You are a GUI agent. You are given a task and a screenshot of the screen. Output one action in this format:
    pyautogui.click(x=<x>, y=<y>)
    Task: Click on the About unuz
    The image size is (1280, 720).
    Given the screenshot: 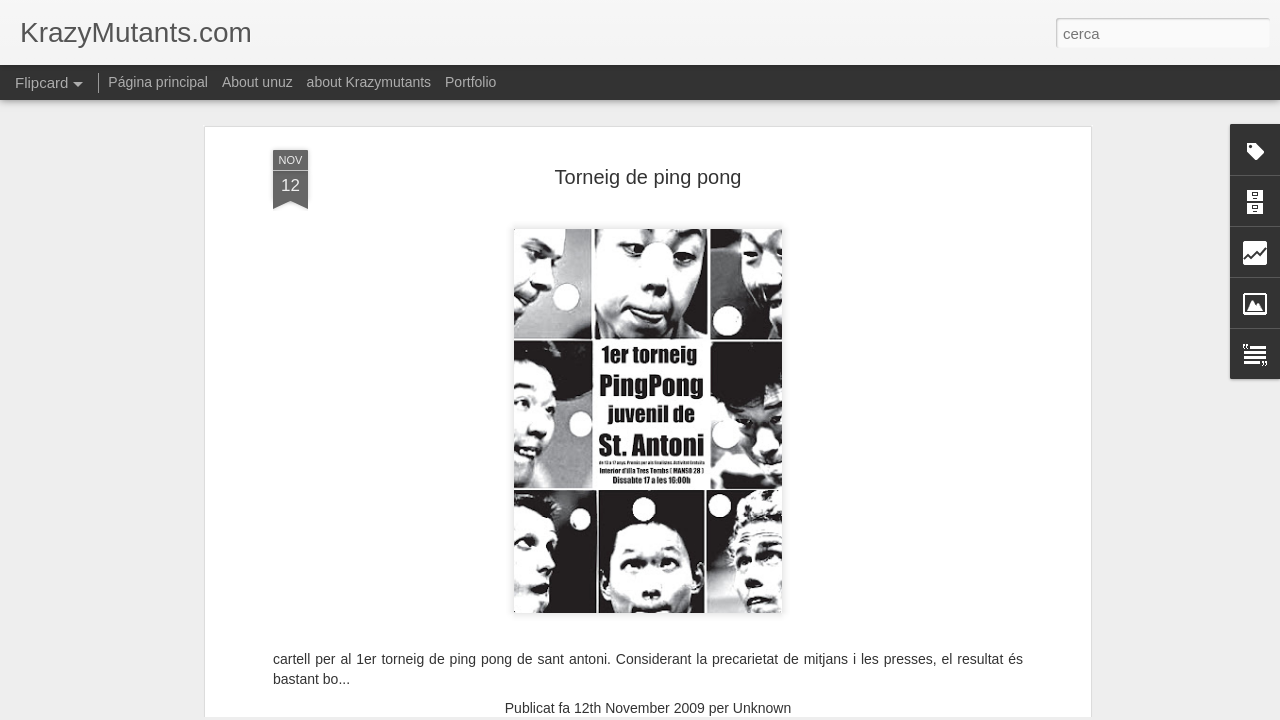 What is the action you would take?
    pyautogui.click(x=257, y=82)
    